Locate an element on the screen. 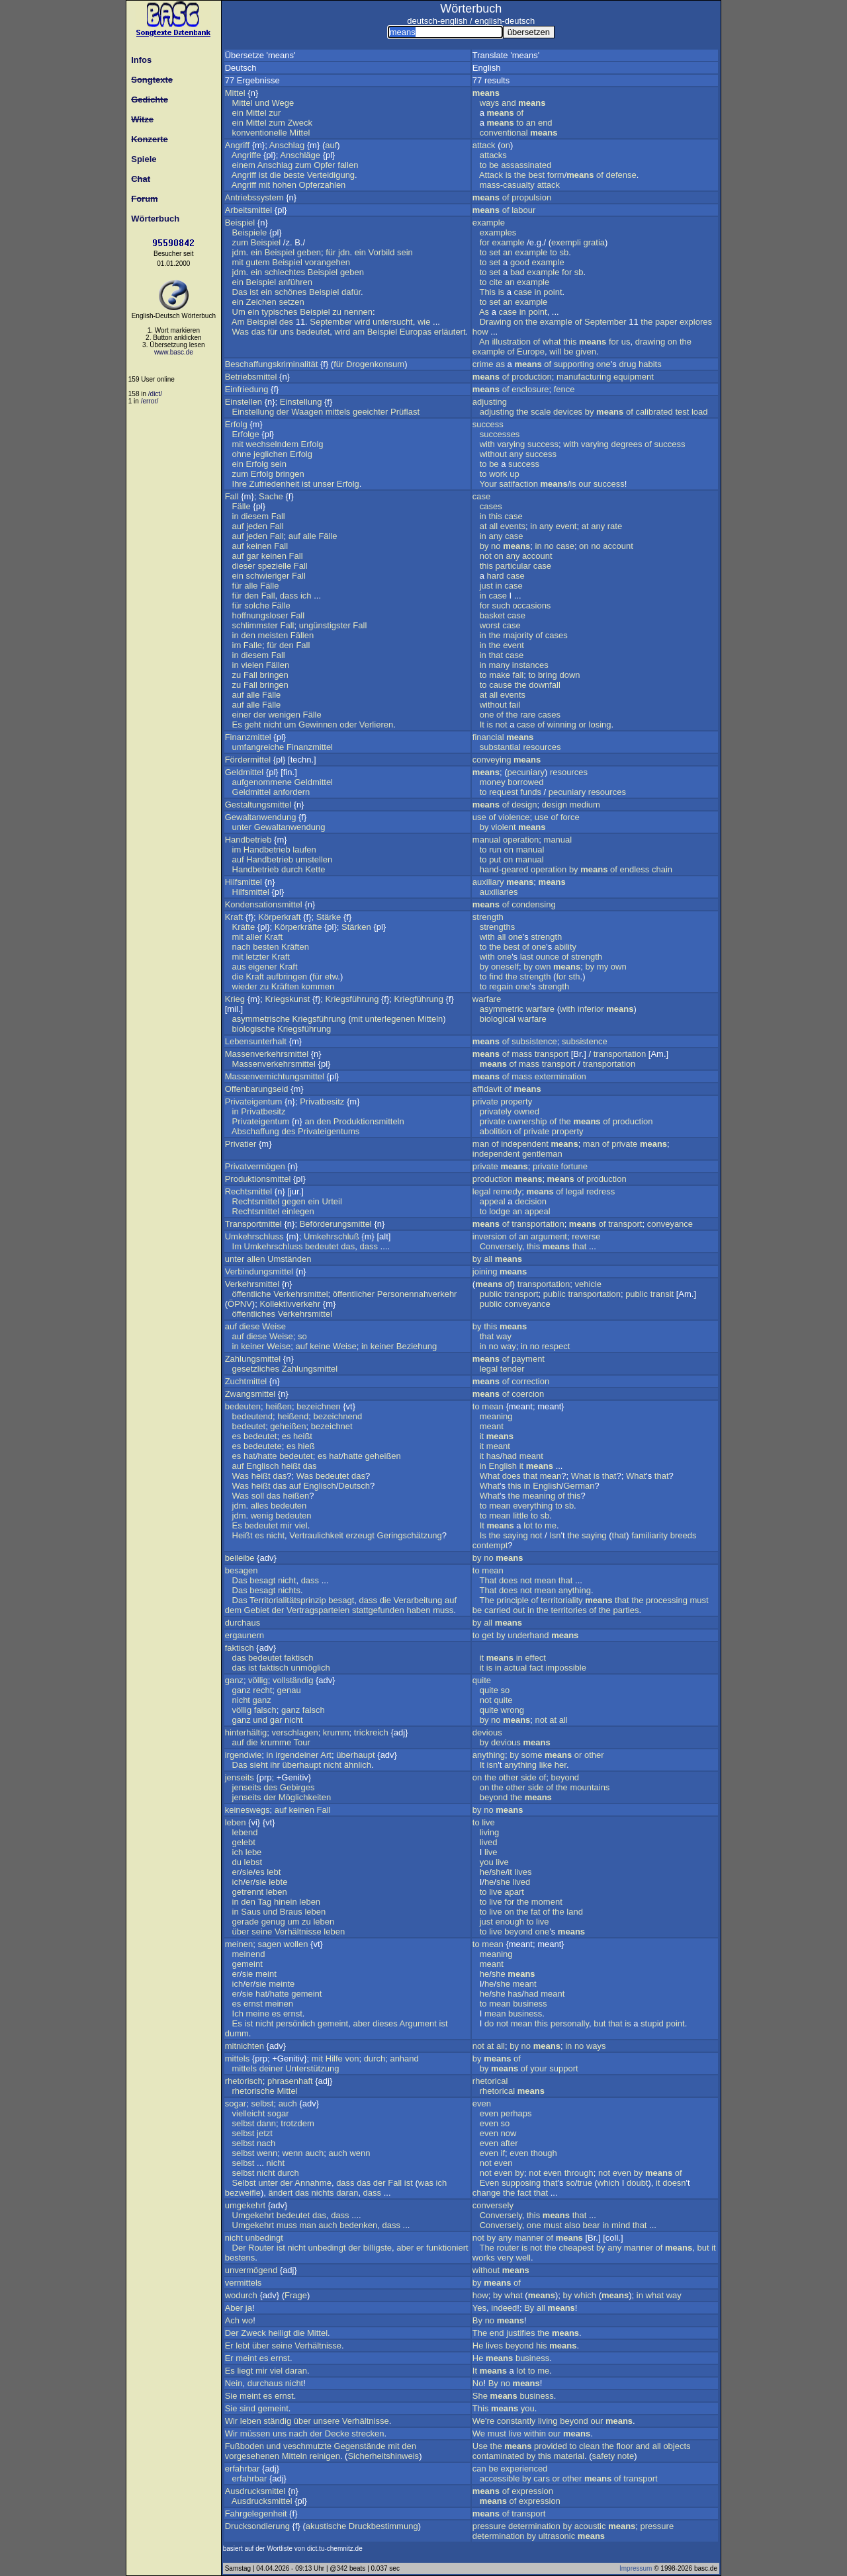 The height and width of the screenshot is (2576, 847). success is located at coordinates (488, 424).